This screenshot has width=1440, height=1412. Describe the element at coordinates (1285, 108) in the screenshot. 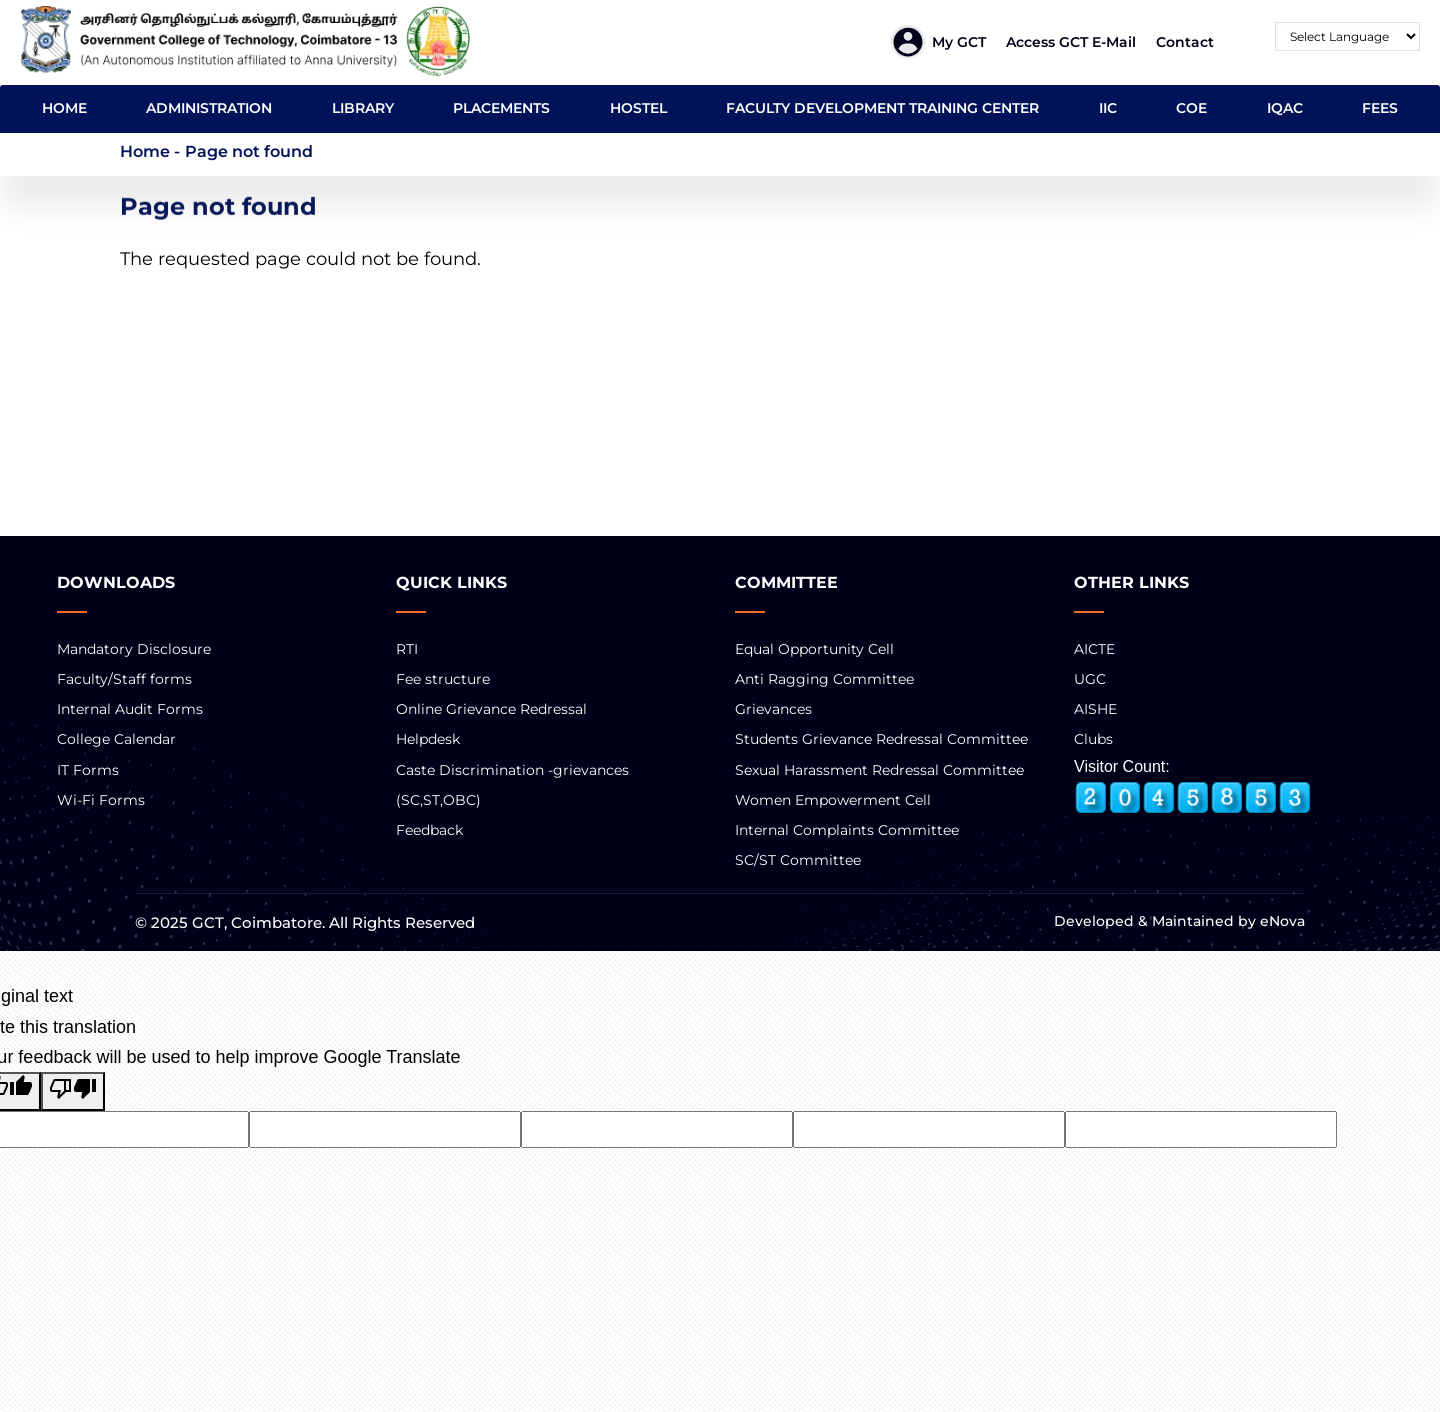

I see `IQAC` at that location.